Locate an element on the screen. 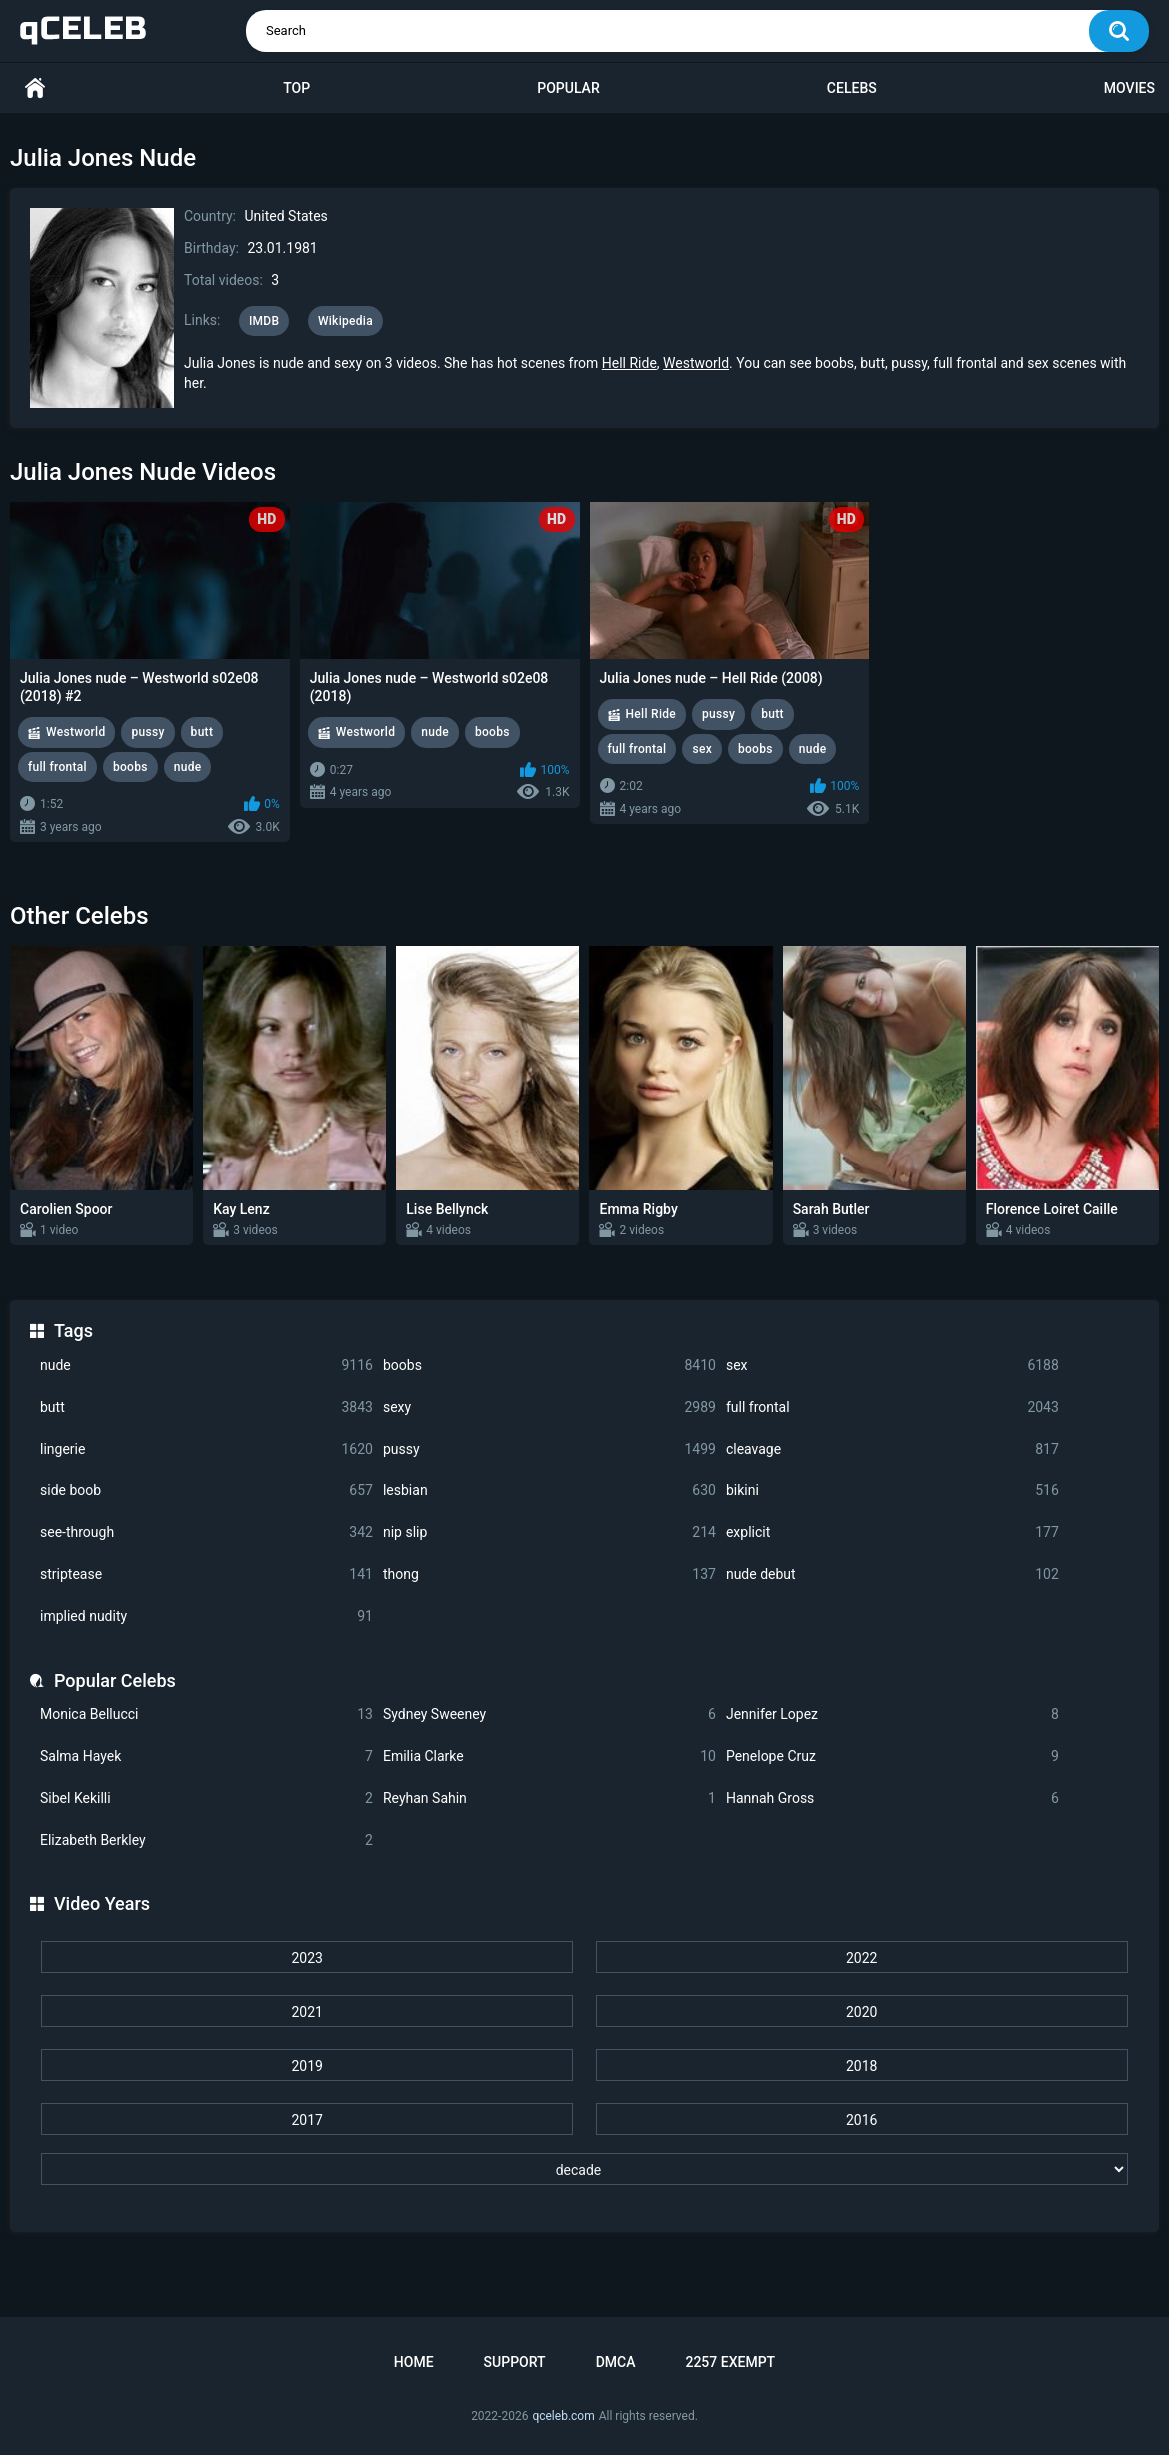  Sydney Sweeney is located at coordinates (549, 1714).